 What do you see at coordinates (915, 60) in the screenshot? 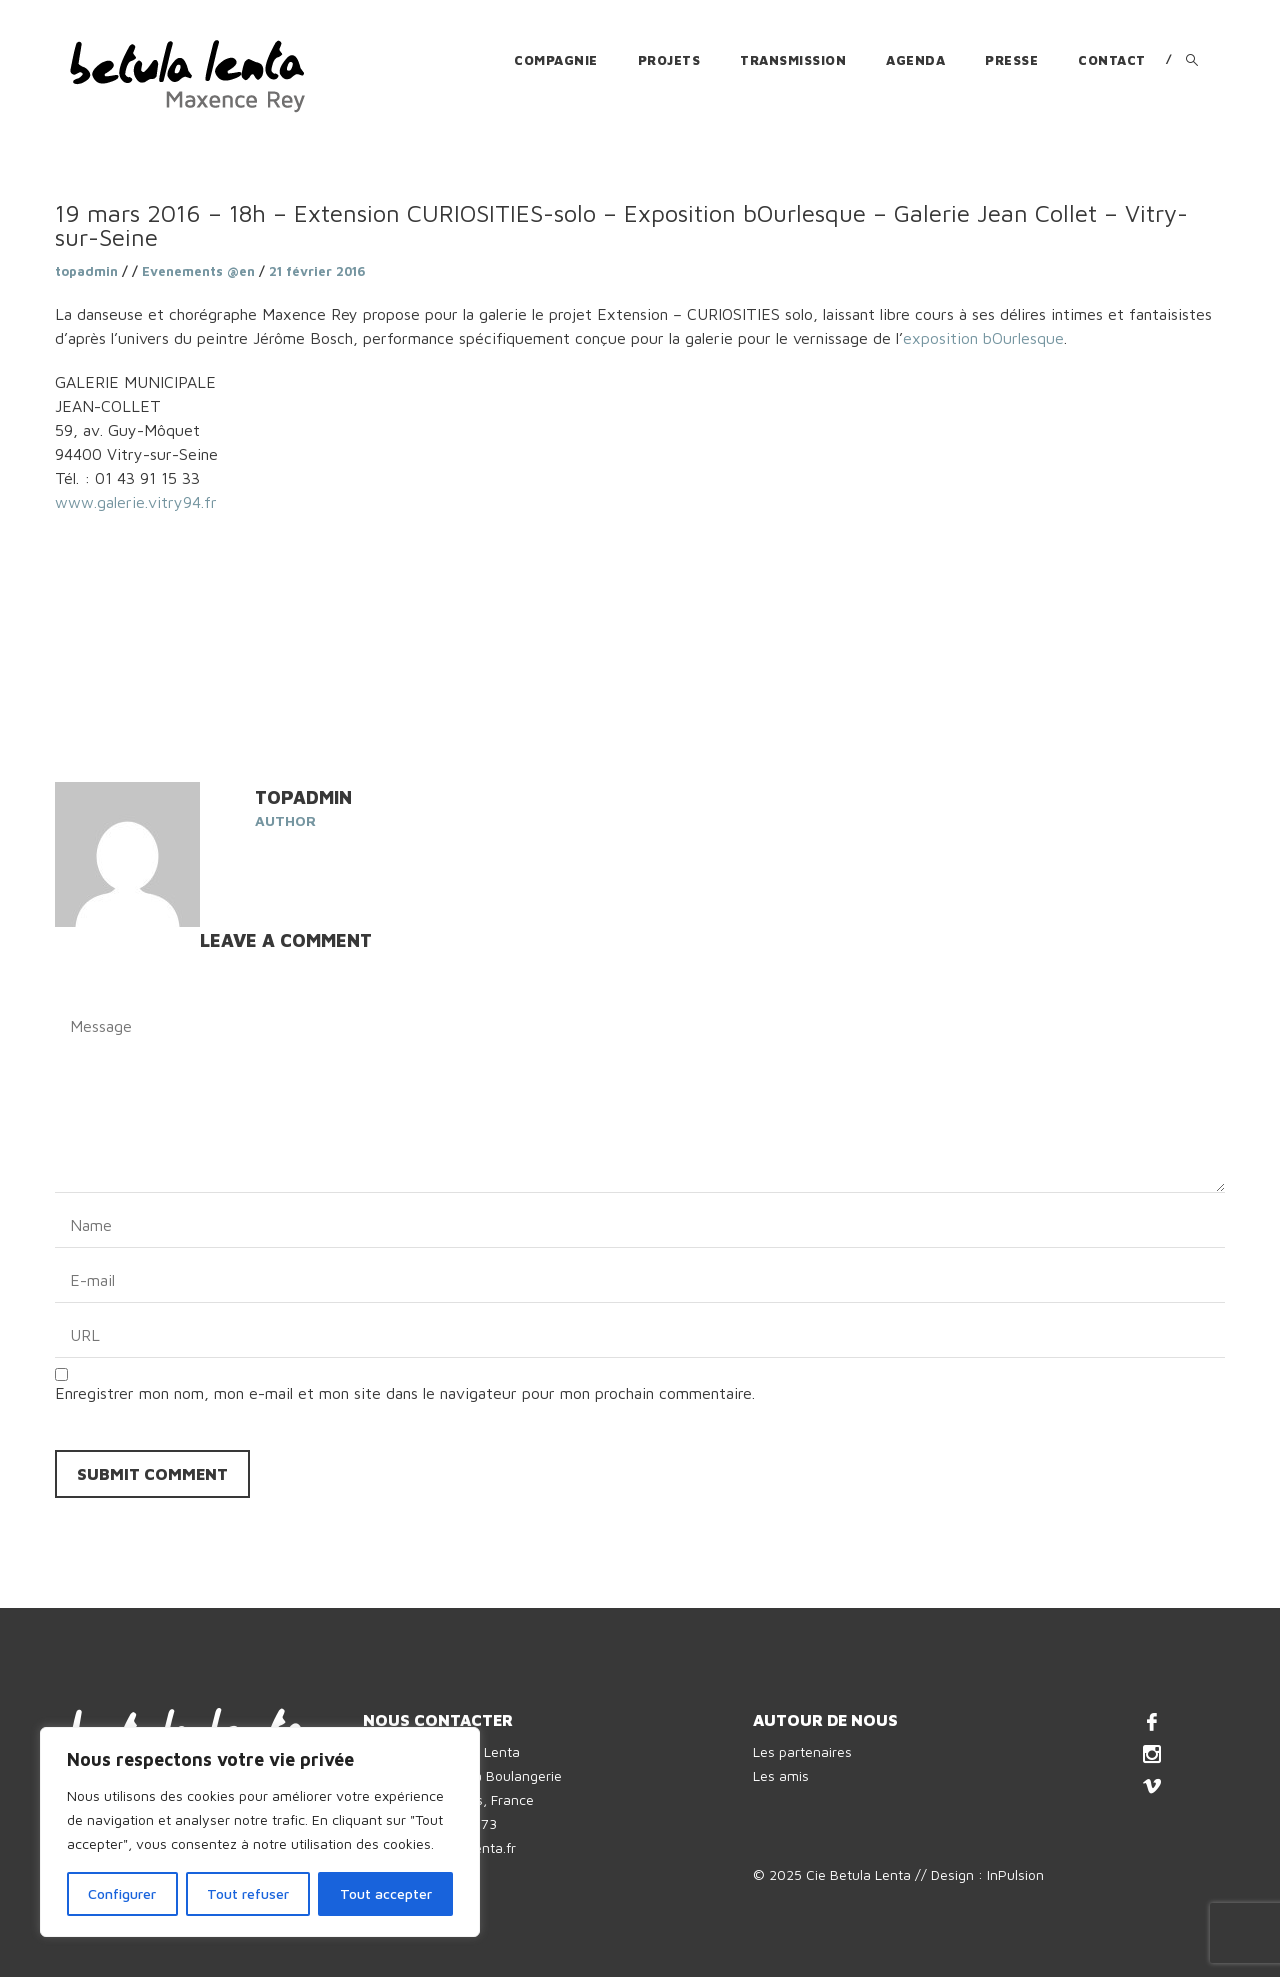
I see `Agenda` at bounding box center [915, 60].